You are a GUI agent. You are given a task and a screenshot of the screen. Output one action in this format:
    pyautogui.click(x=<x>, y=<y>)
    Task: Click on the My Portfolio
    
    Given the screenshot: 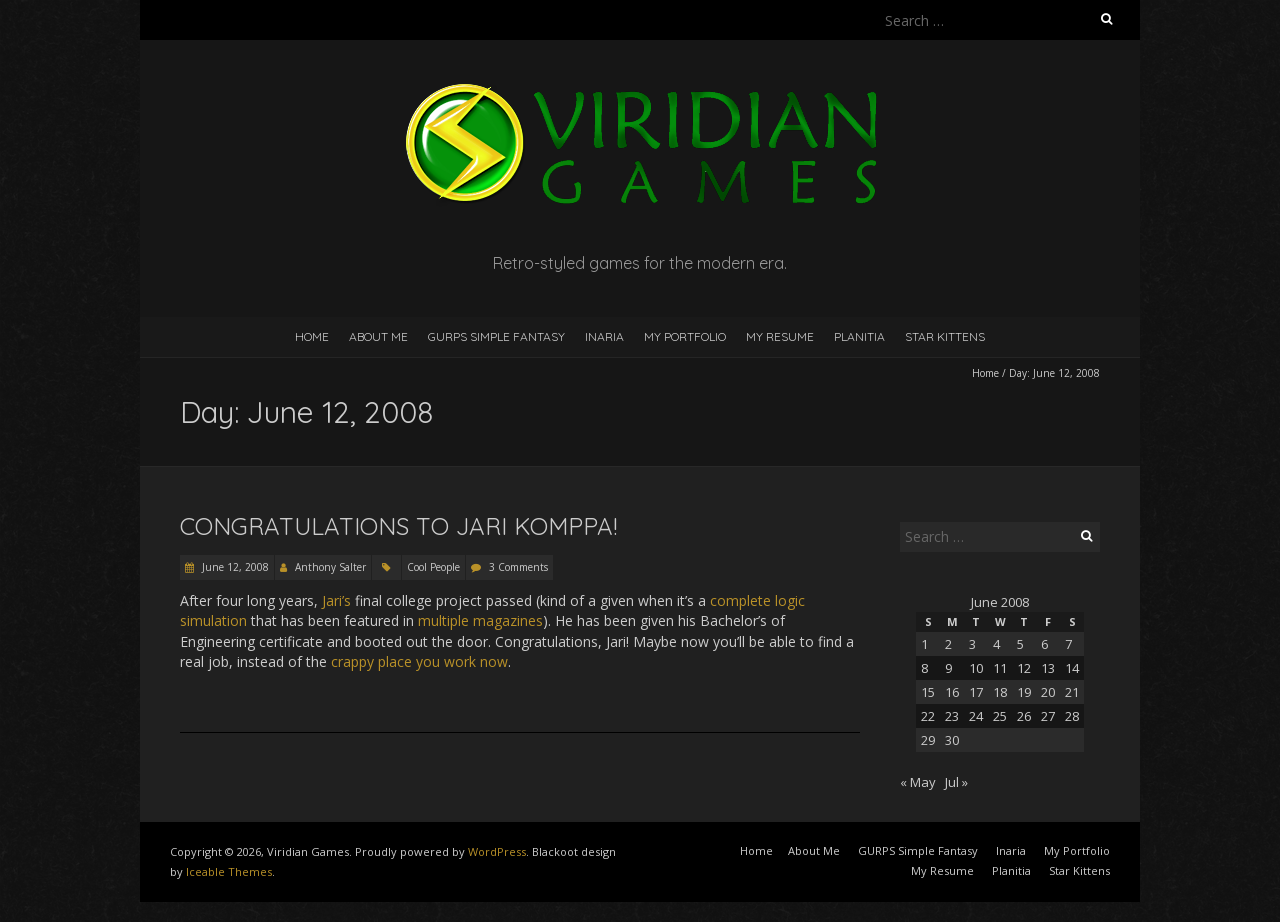 What is the action you would take?
    pyautogui.click(x=685, y=336)
    